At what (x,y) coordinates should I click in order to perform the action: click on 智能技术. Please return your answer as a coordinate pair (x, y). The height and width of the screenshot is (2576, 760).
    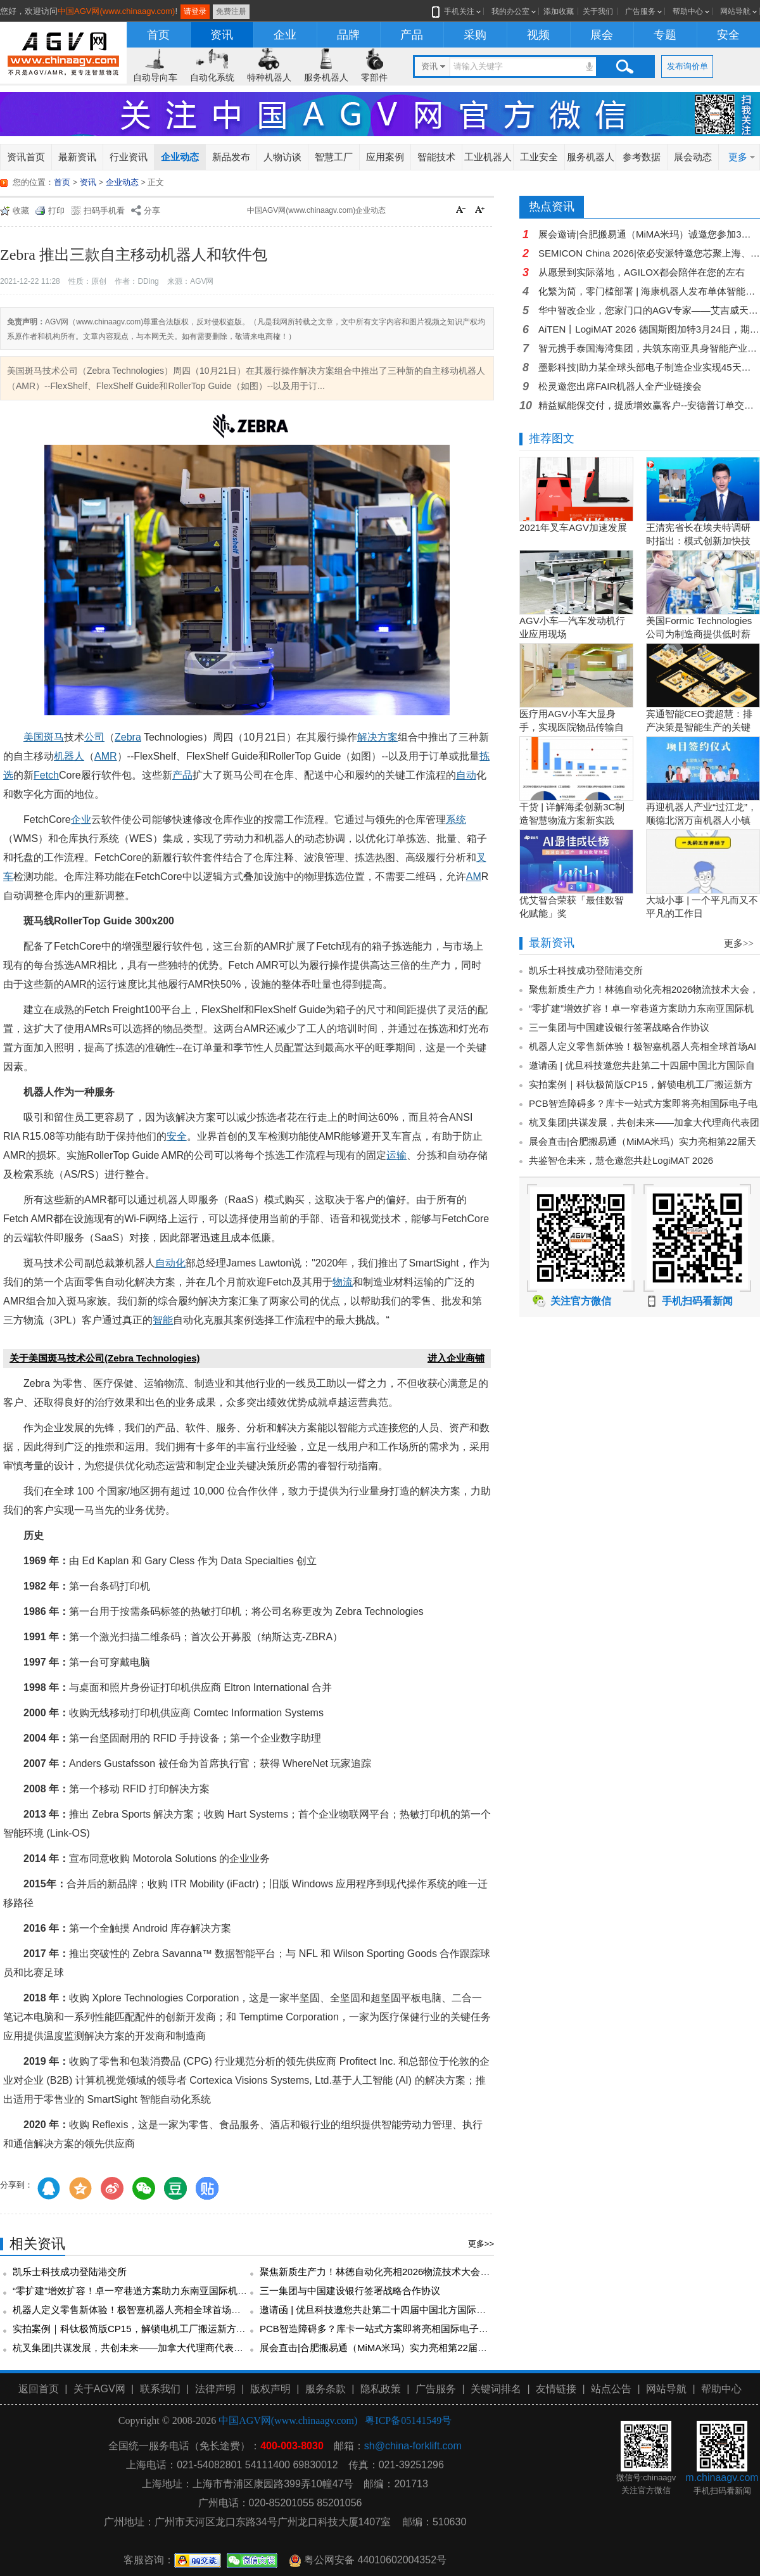
    Looking at the image, I should click on (436, 156).